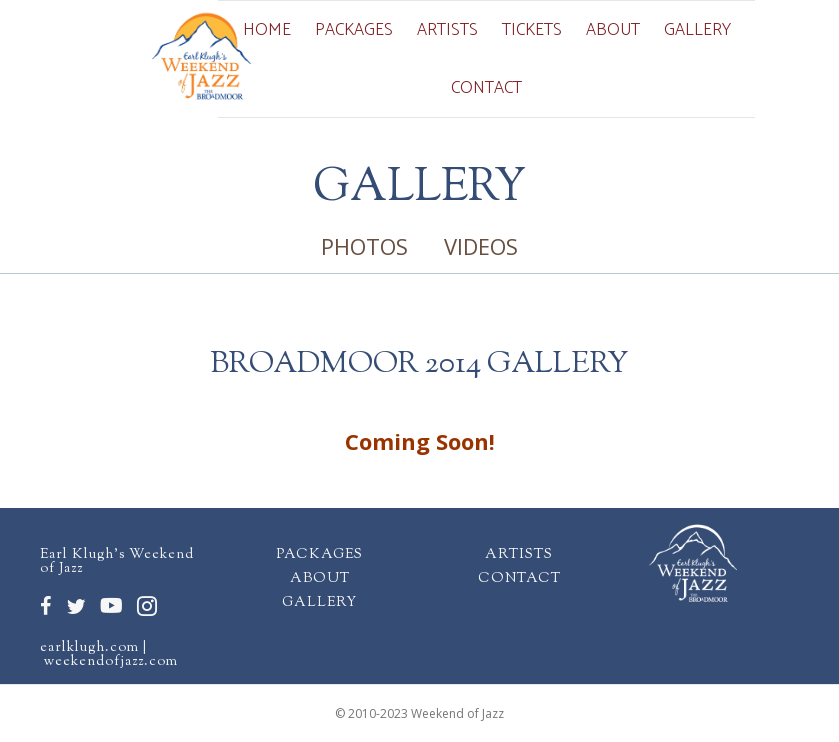 The image size is (839, 742). I want to click on weekendofjazz.com, so click(111, 662).